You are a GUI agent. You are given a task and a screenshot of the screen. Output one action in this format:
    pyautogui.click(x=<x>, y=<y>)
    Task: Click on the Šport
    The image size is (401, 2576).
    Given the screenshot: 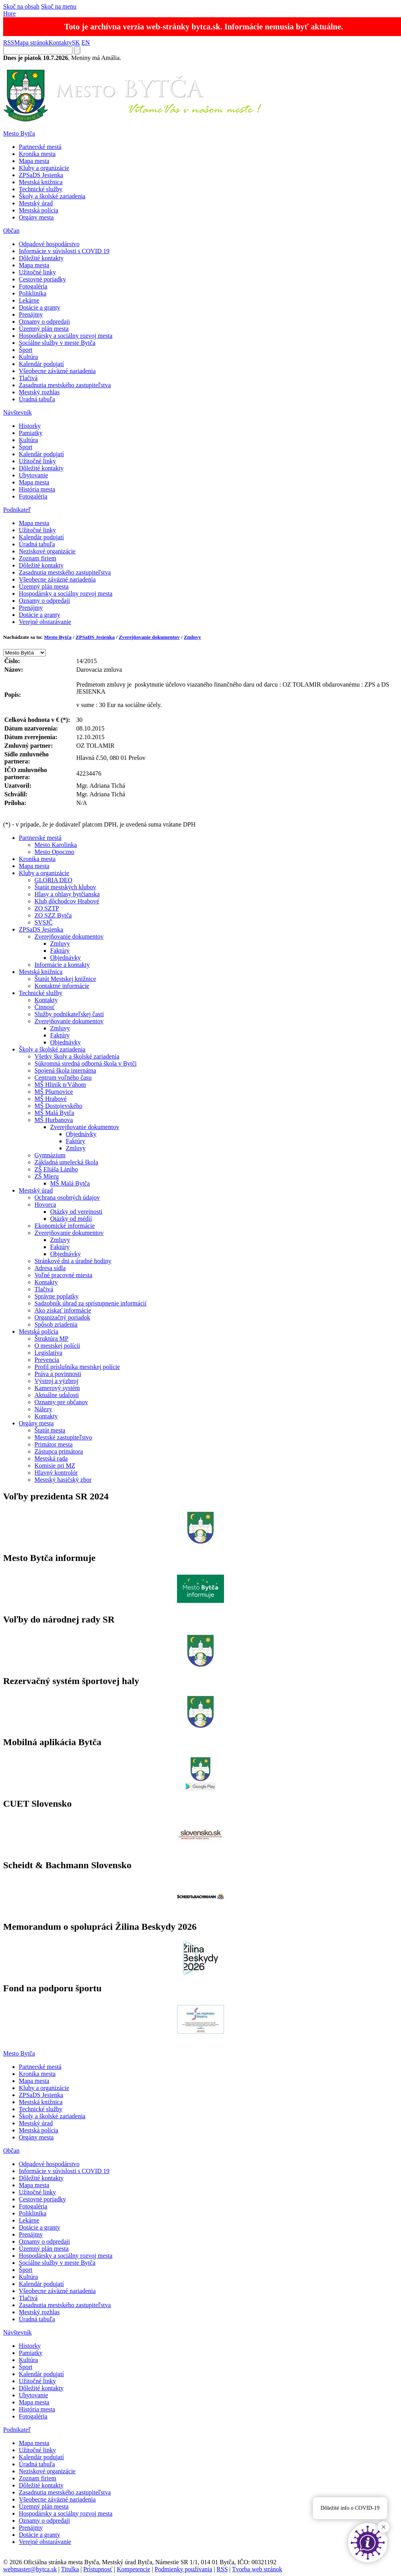 What is the action you would take?
    pyautogui.click(x=26, y=349)
    